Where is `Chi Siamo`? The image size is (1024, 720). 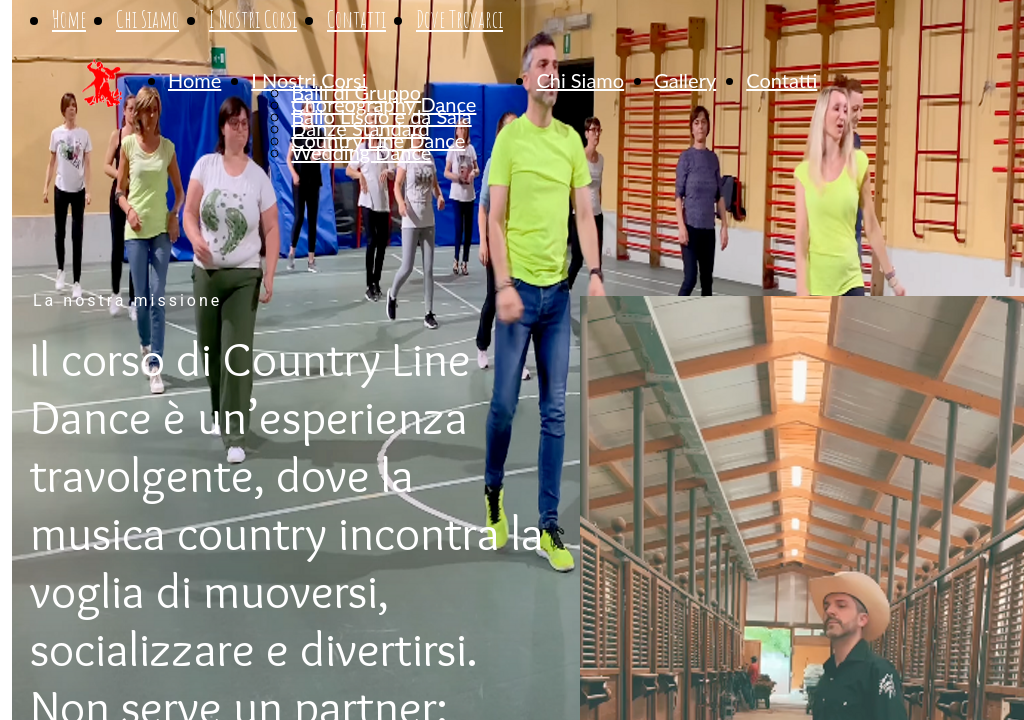
Chi Siamo is located at coordinates (147, 19).